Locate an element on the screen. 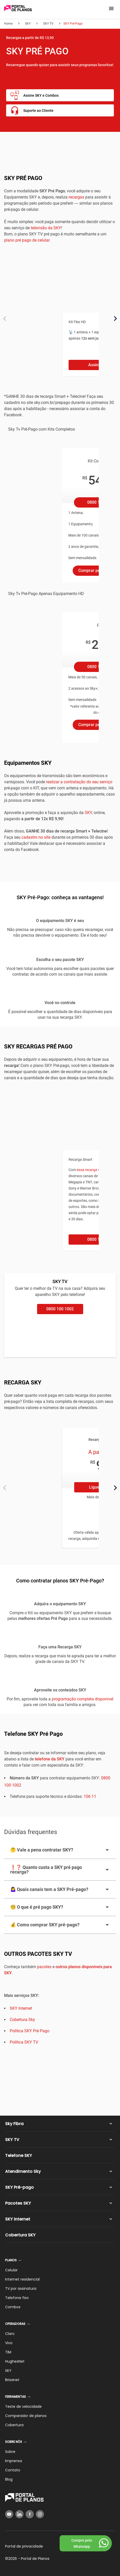  telefone da SKY is located at coordinates (49, 1759).